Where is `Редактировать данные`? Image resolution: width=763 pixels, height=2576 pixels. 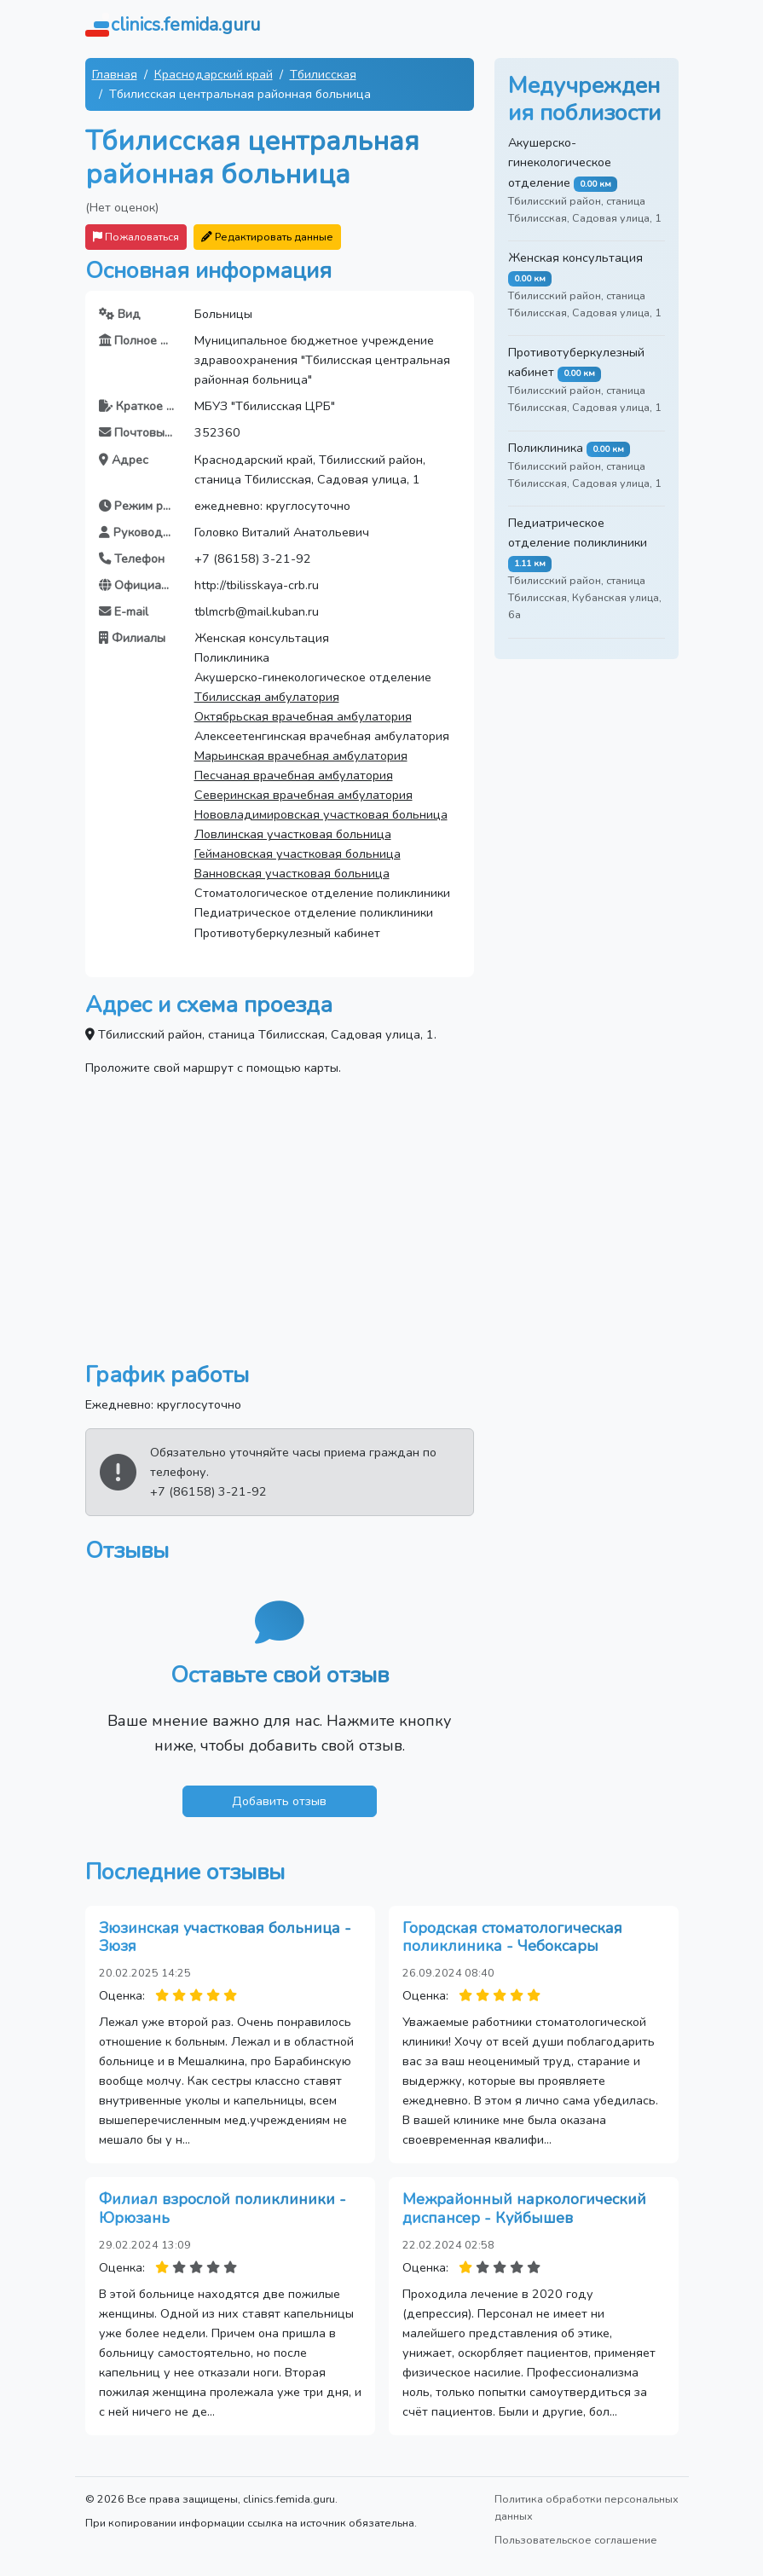
Редактировать данные is located at coordinates (267, 236).